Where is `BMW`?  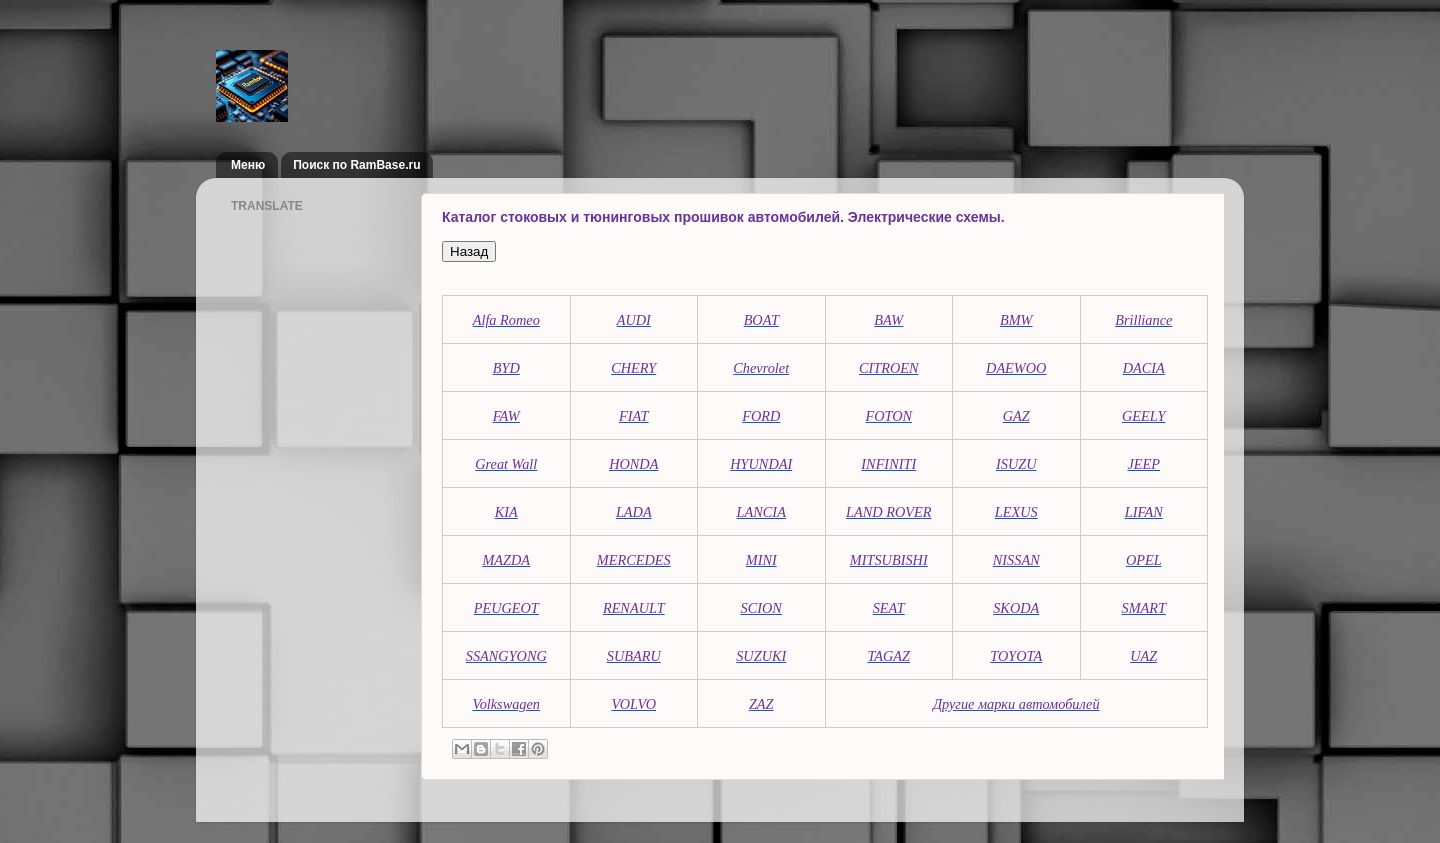
BMW is located at coordinates (1016, 320).